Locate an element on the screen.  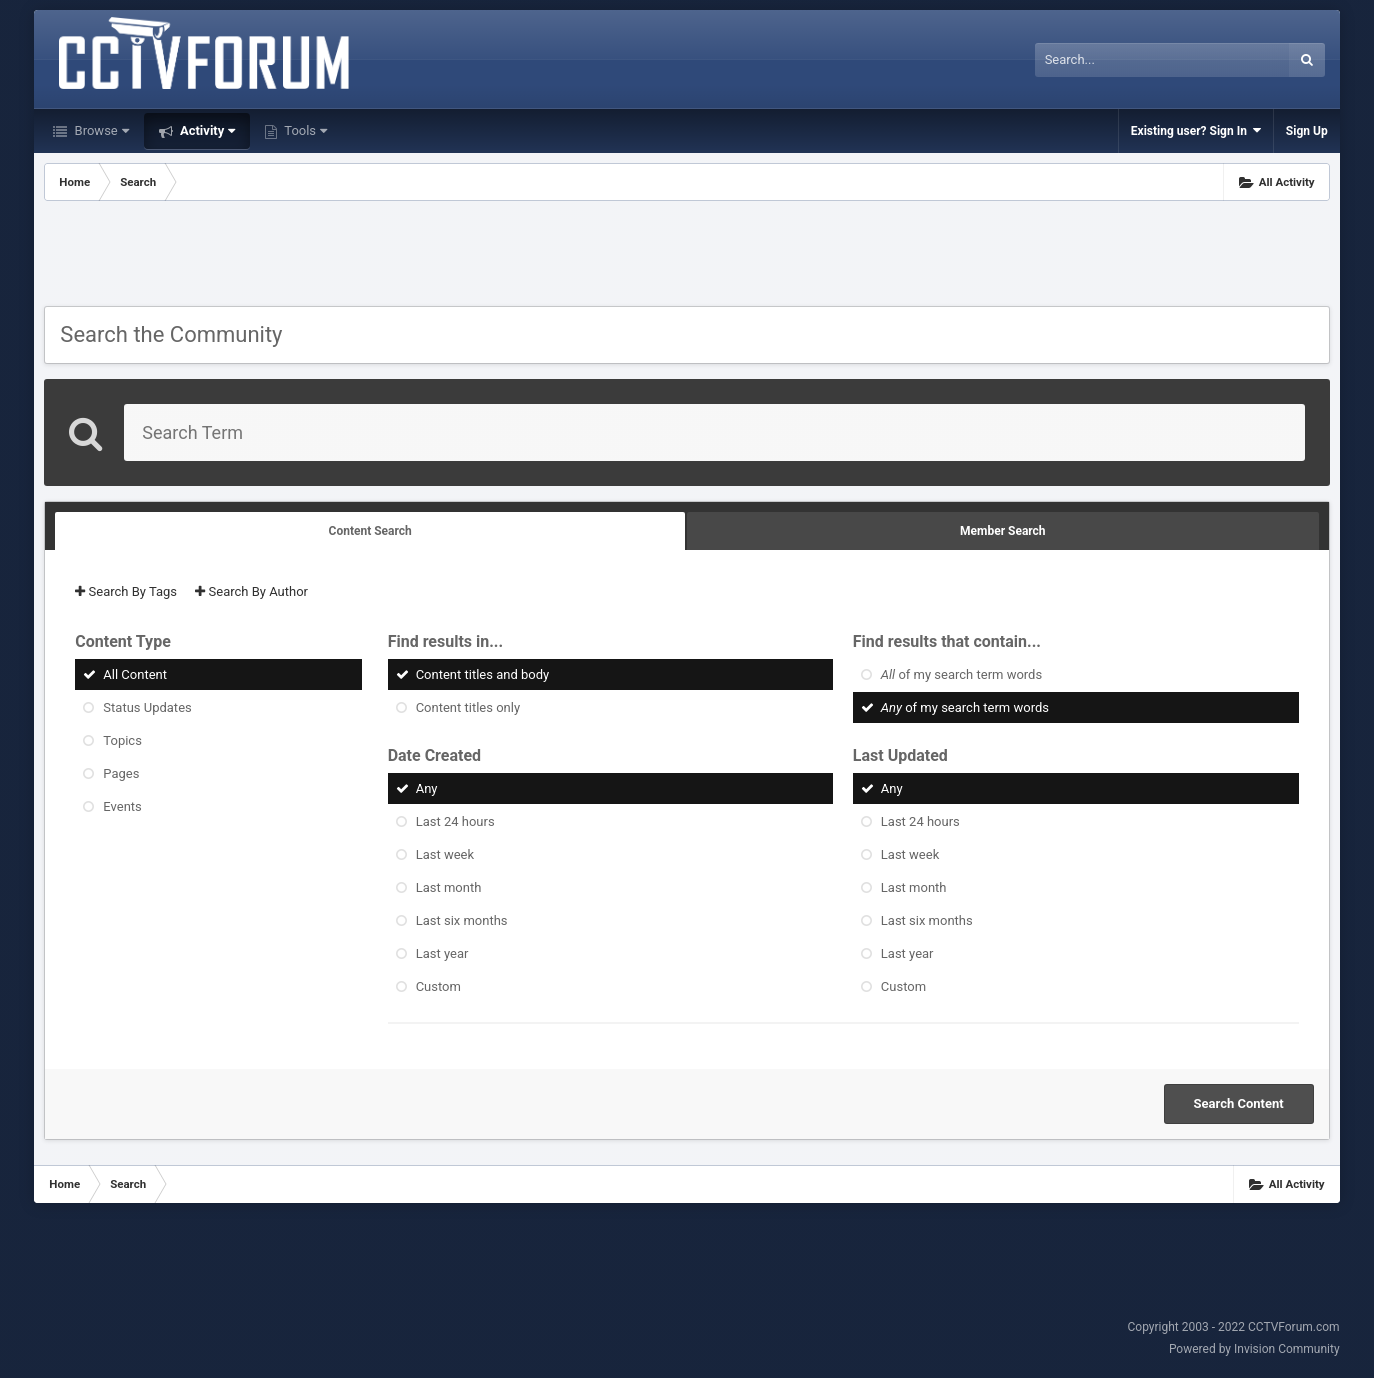
Search By Author is located at coordinates (251, 591).